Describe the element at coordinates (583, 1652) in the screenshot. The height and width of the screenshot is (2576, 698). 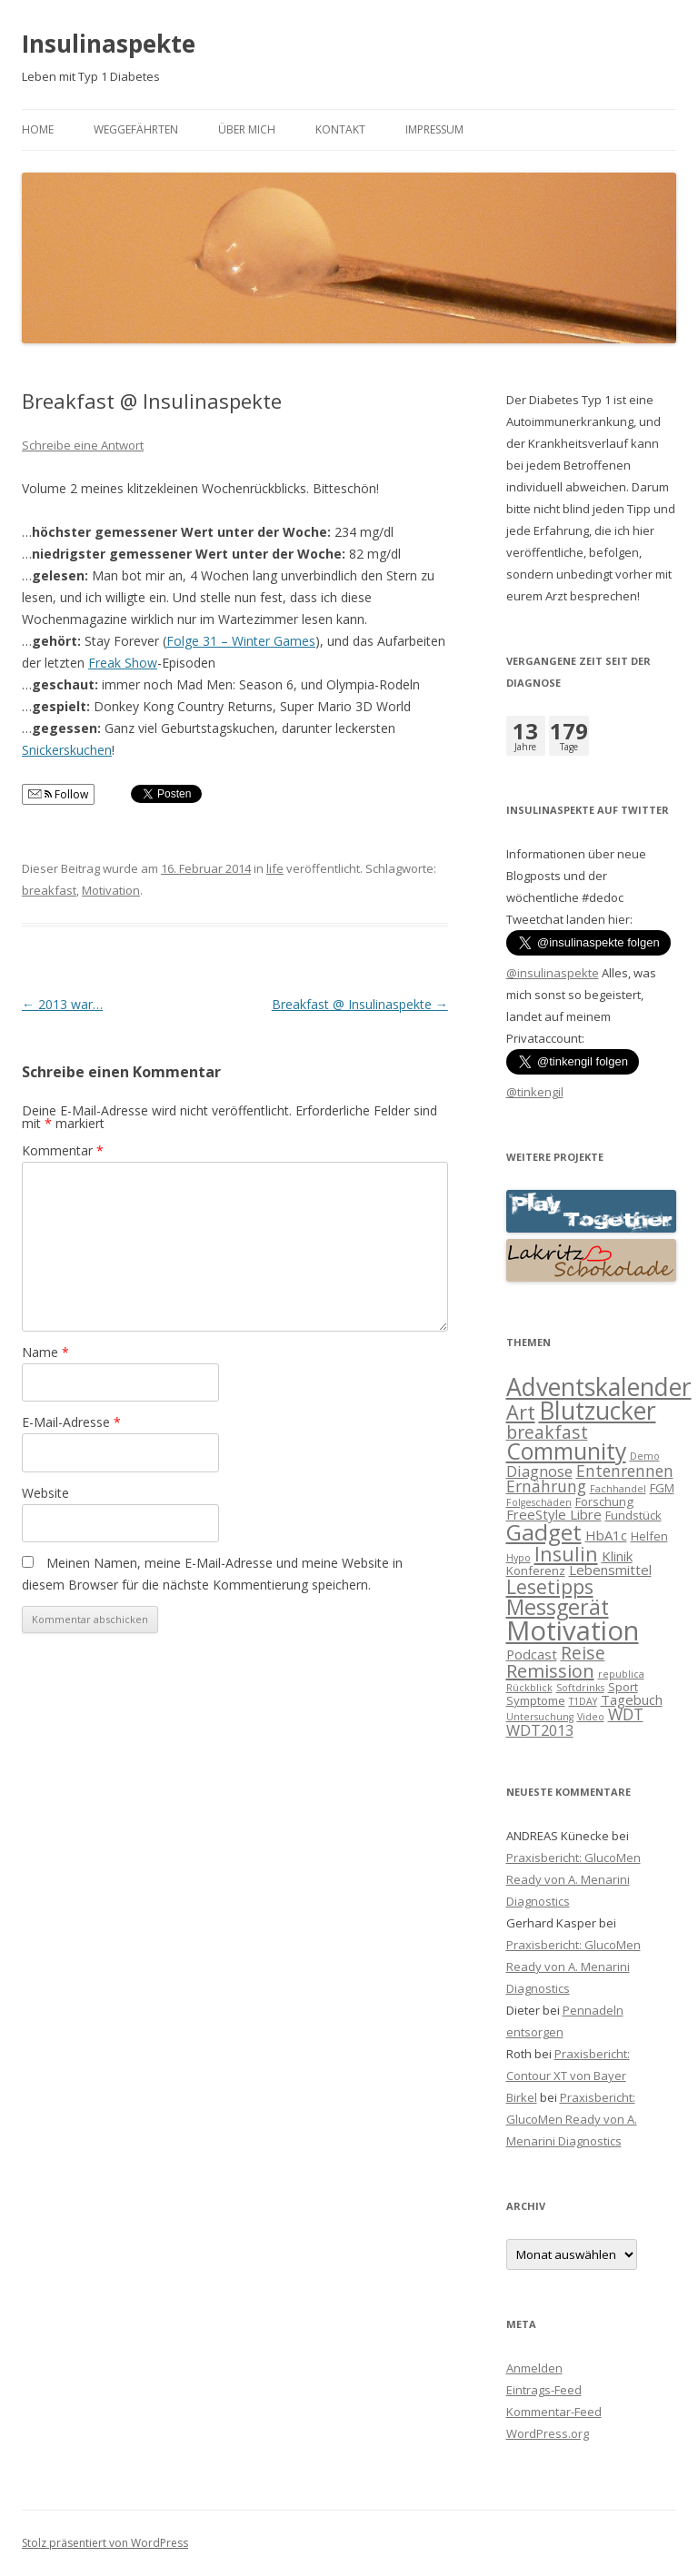
I see `Reise [Reise (7 Einträge)]` at that location.